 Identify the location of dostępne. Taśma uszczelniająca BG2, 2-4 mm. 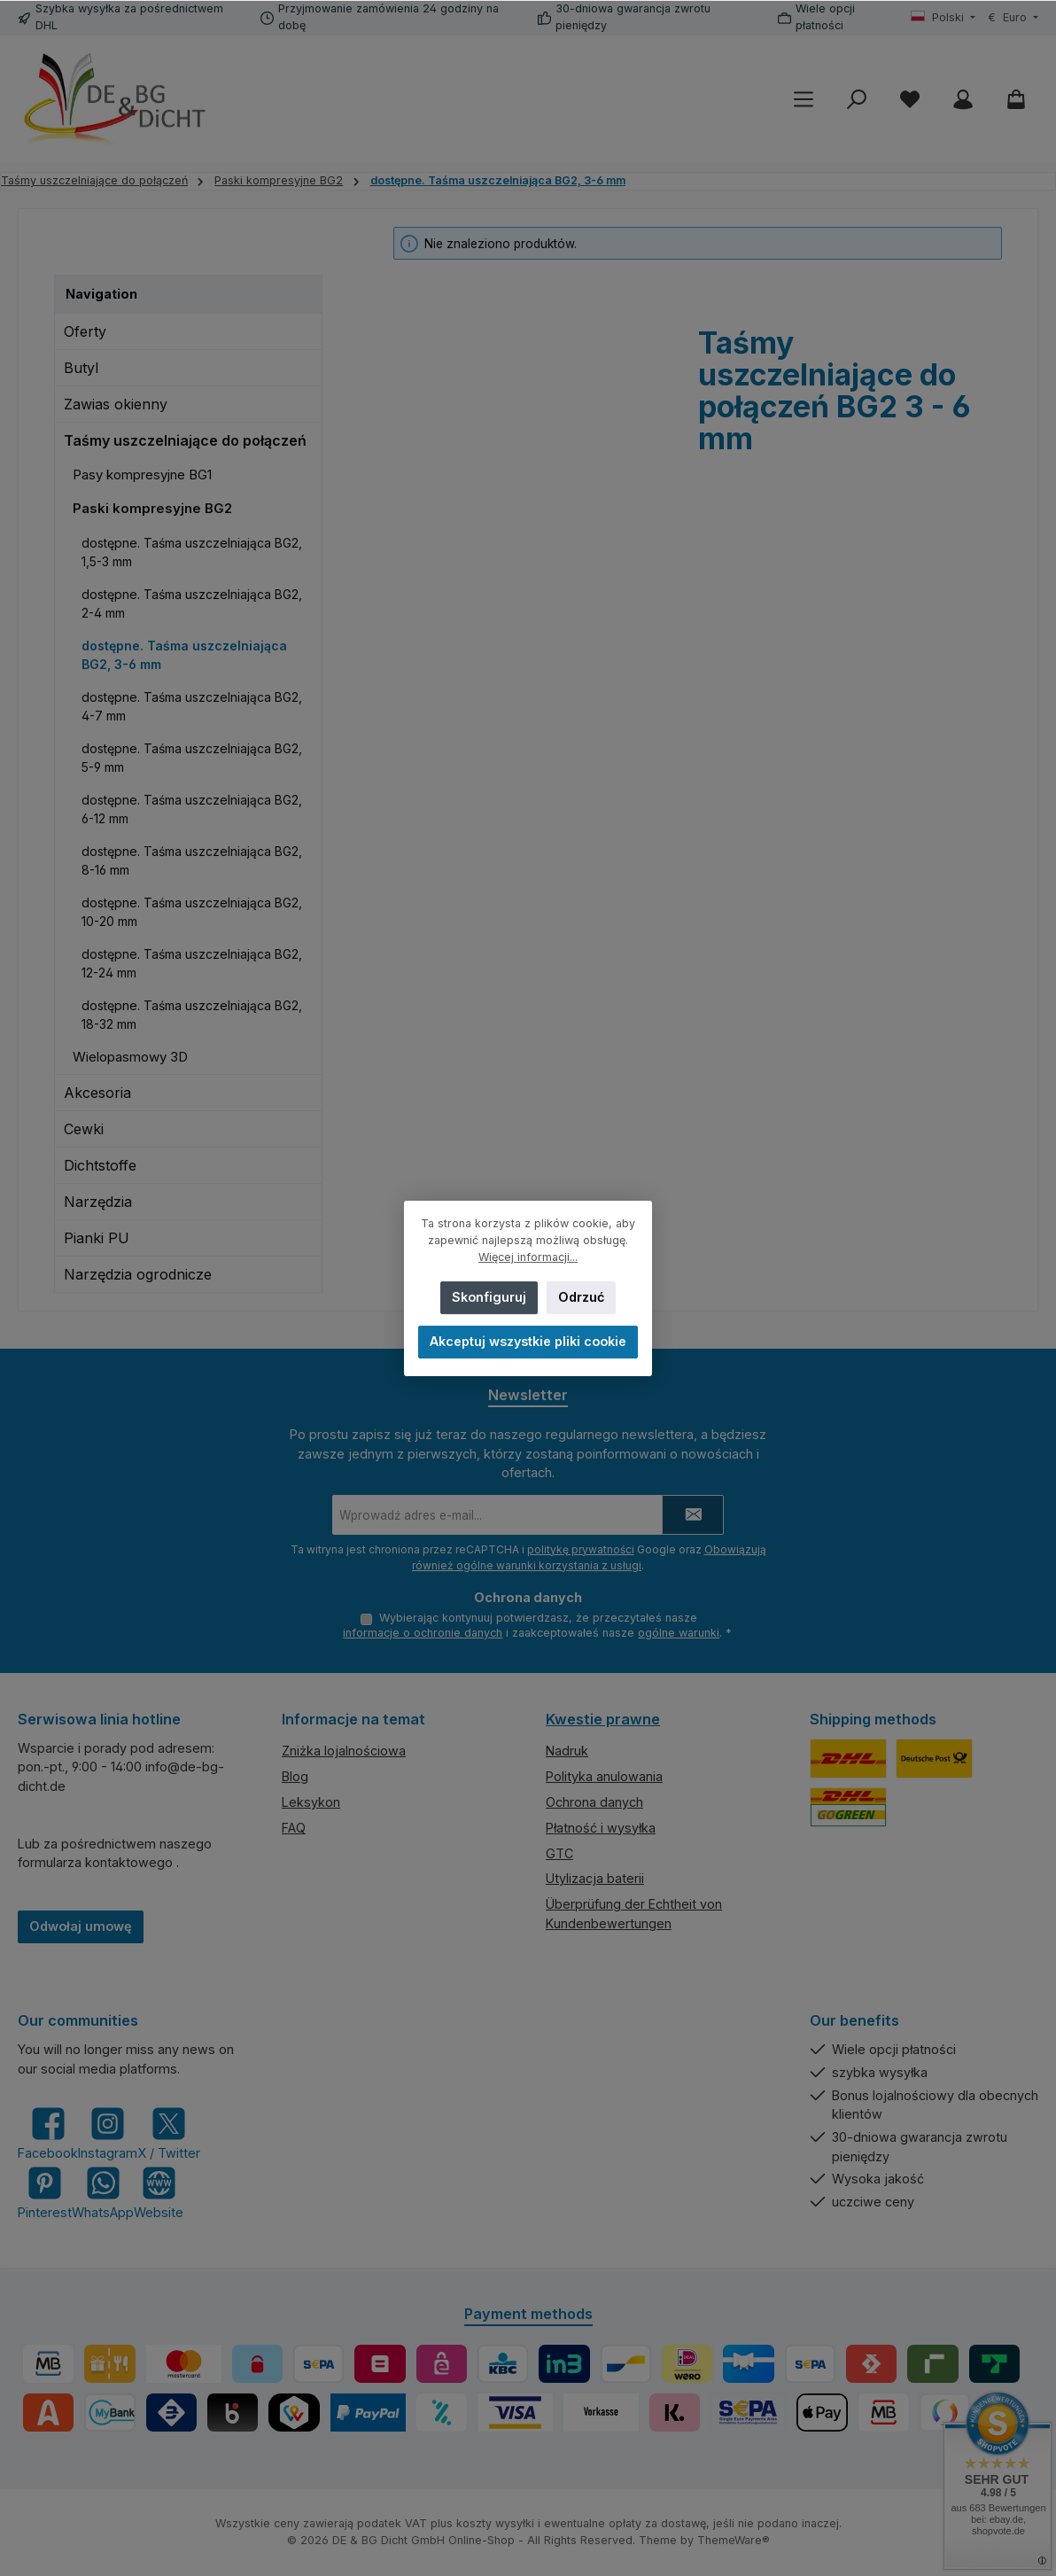
(192, 603).